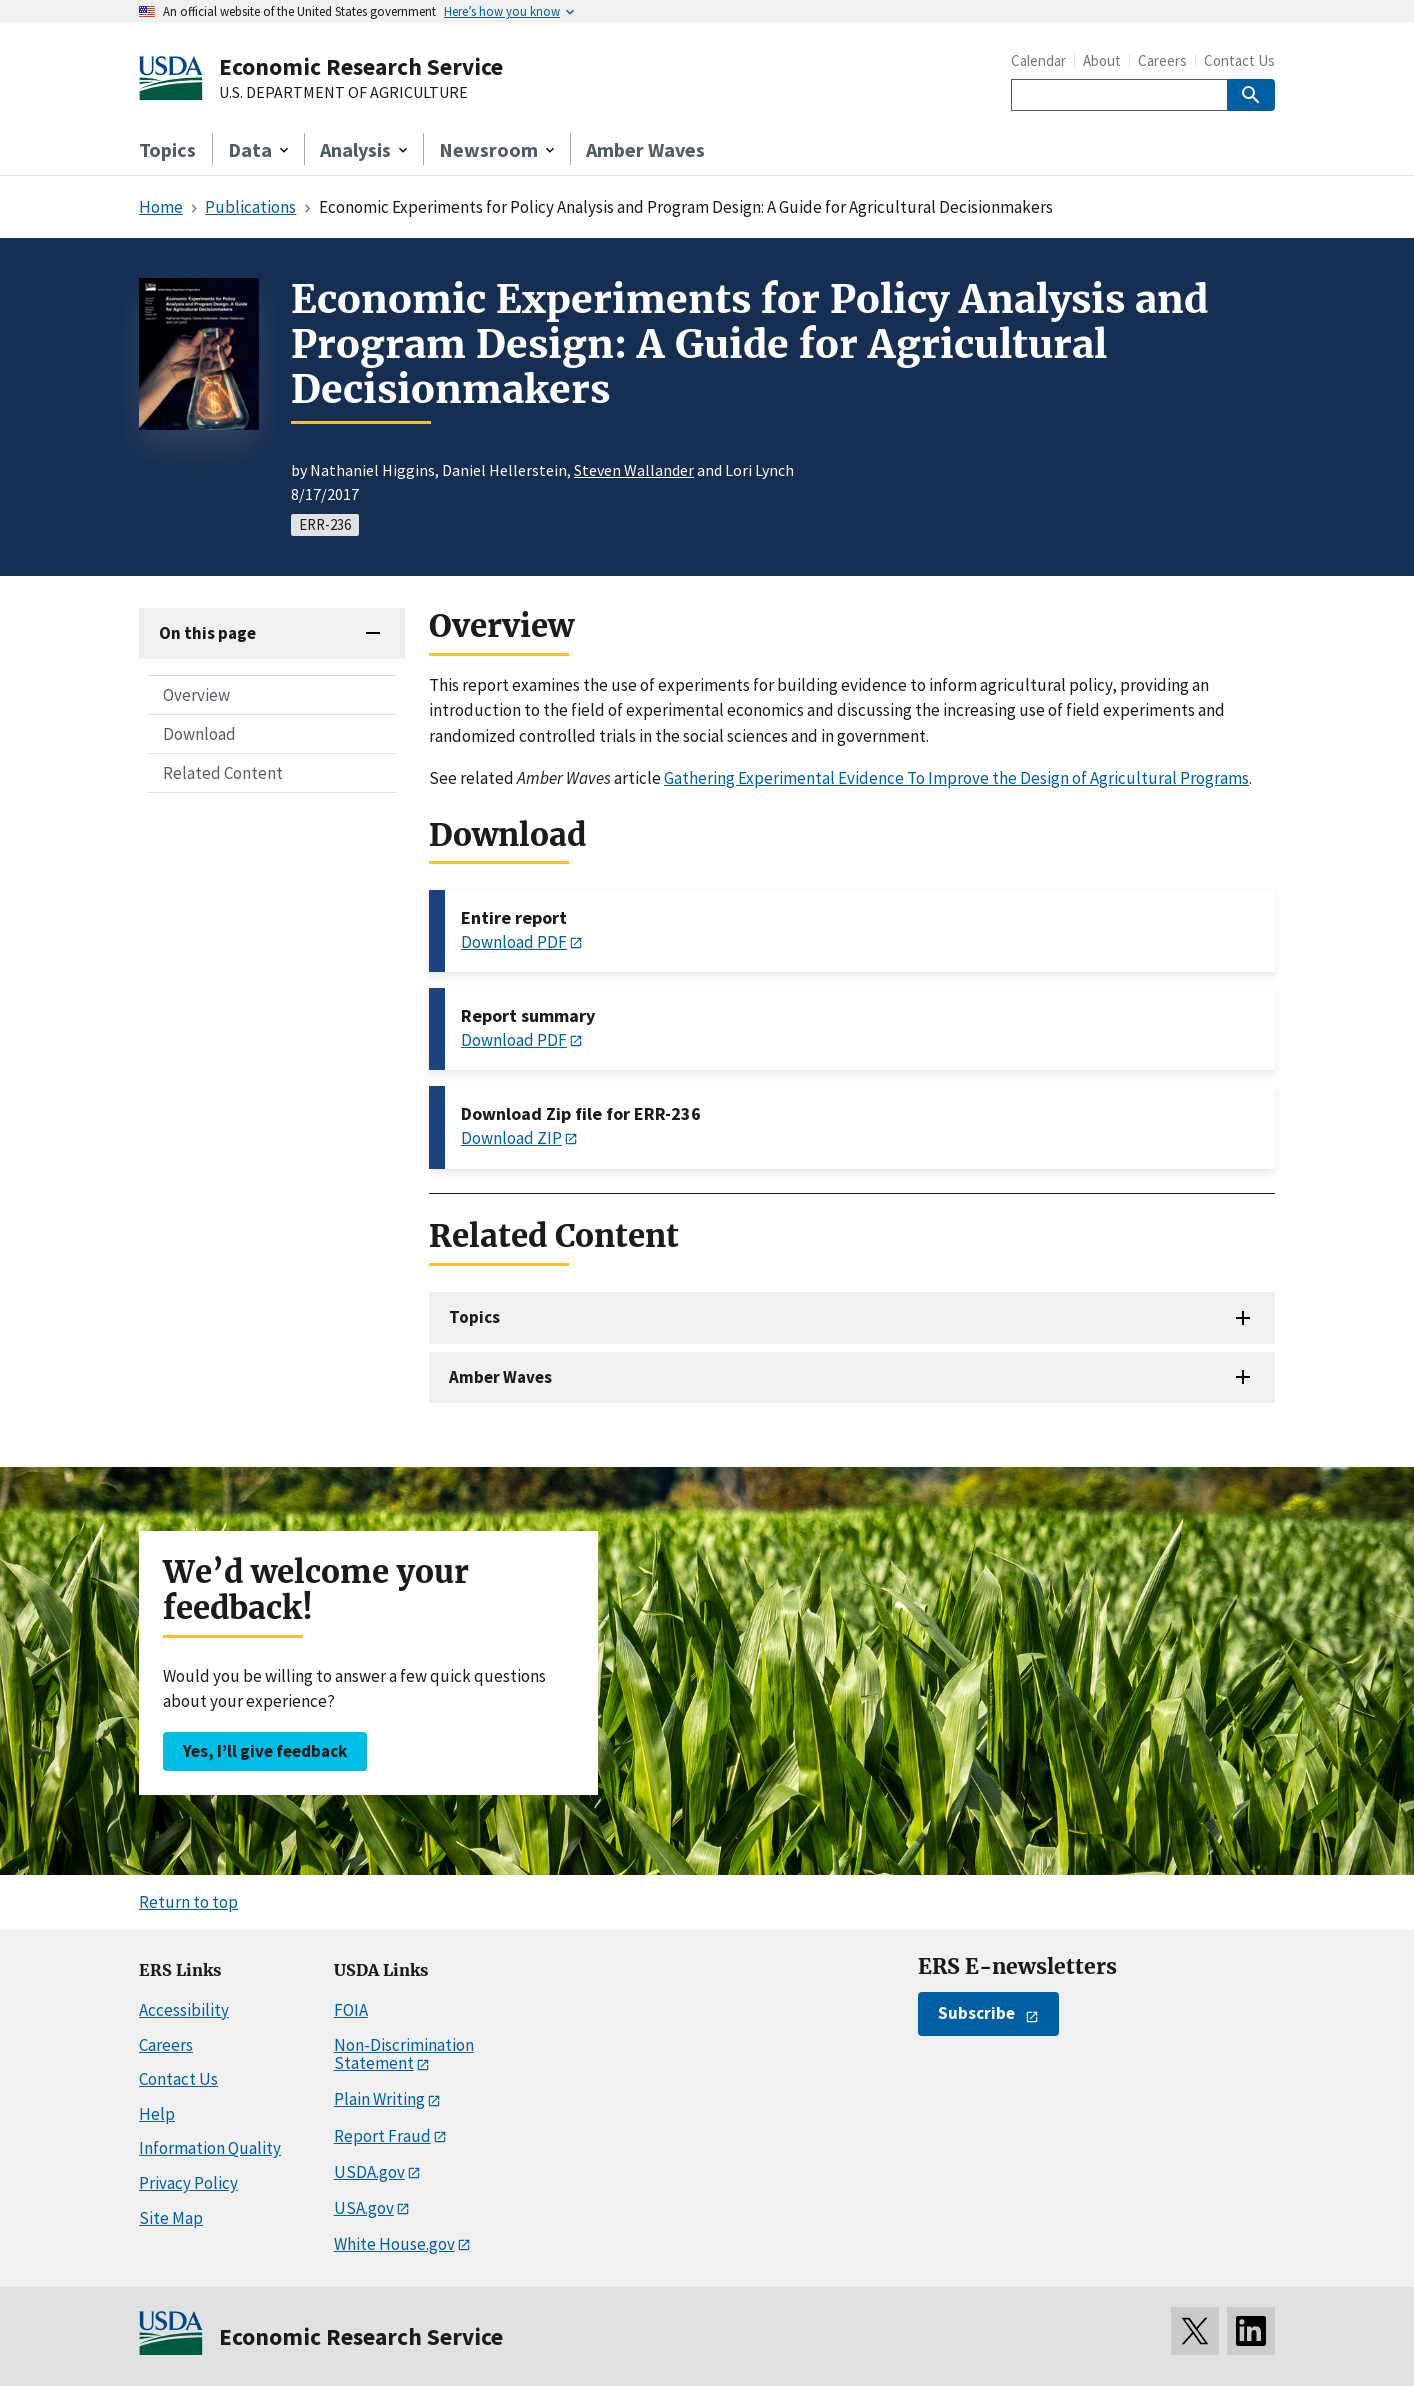 The image size is (1414, 2386). I want to click on Download, so click(199, 734).